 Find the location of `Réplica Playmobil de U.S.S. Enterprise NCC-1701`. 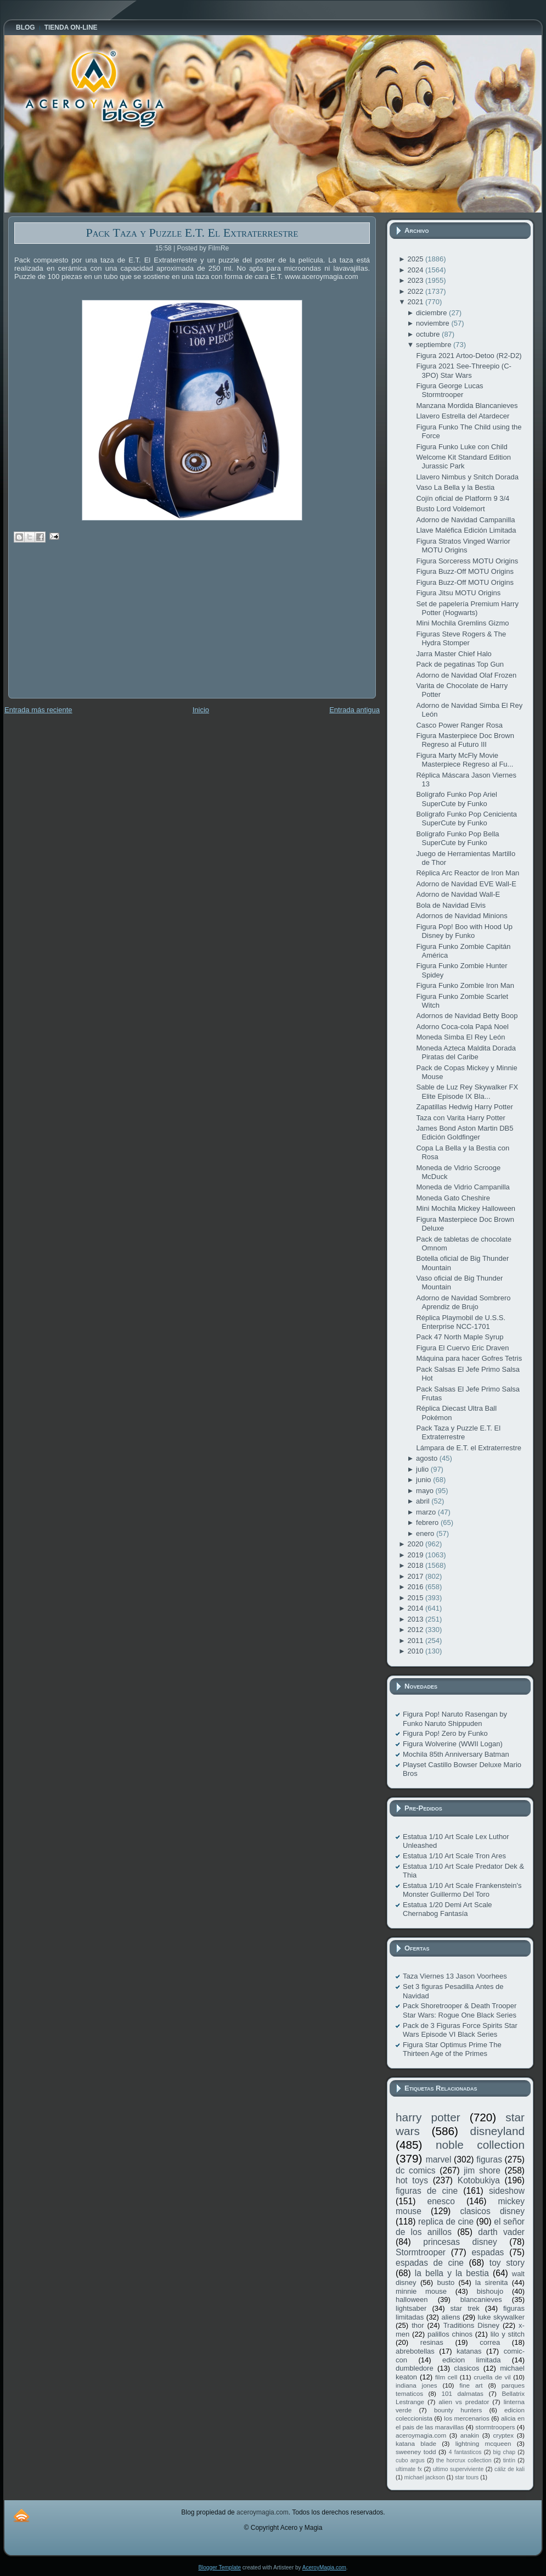

Réplica Playmobil de U.S.S. Enterprise NCC-1701 is located at coordinates (460, 1322).